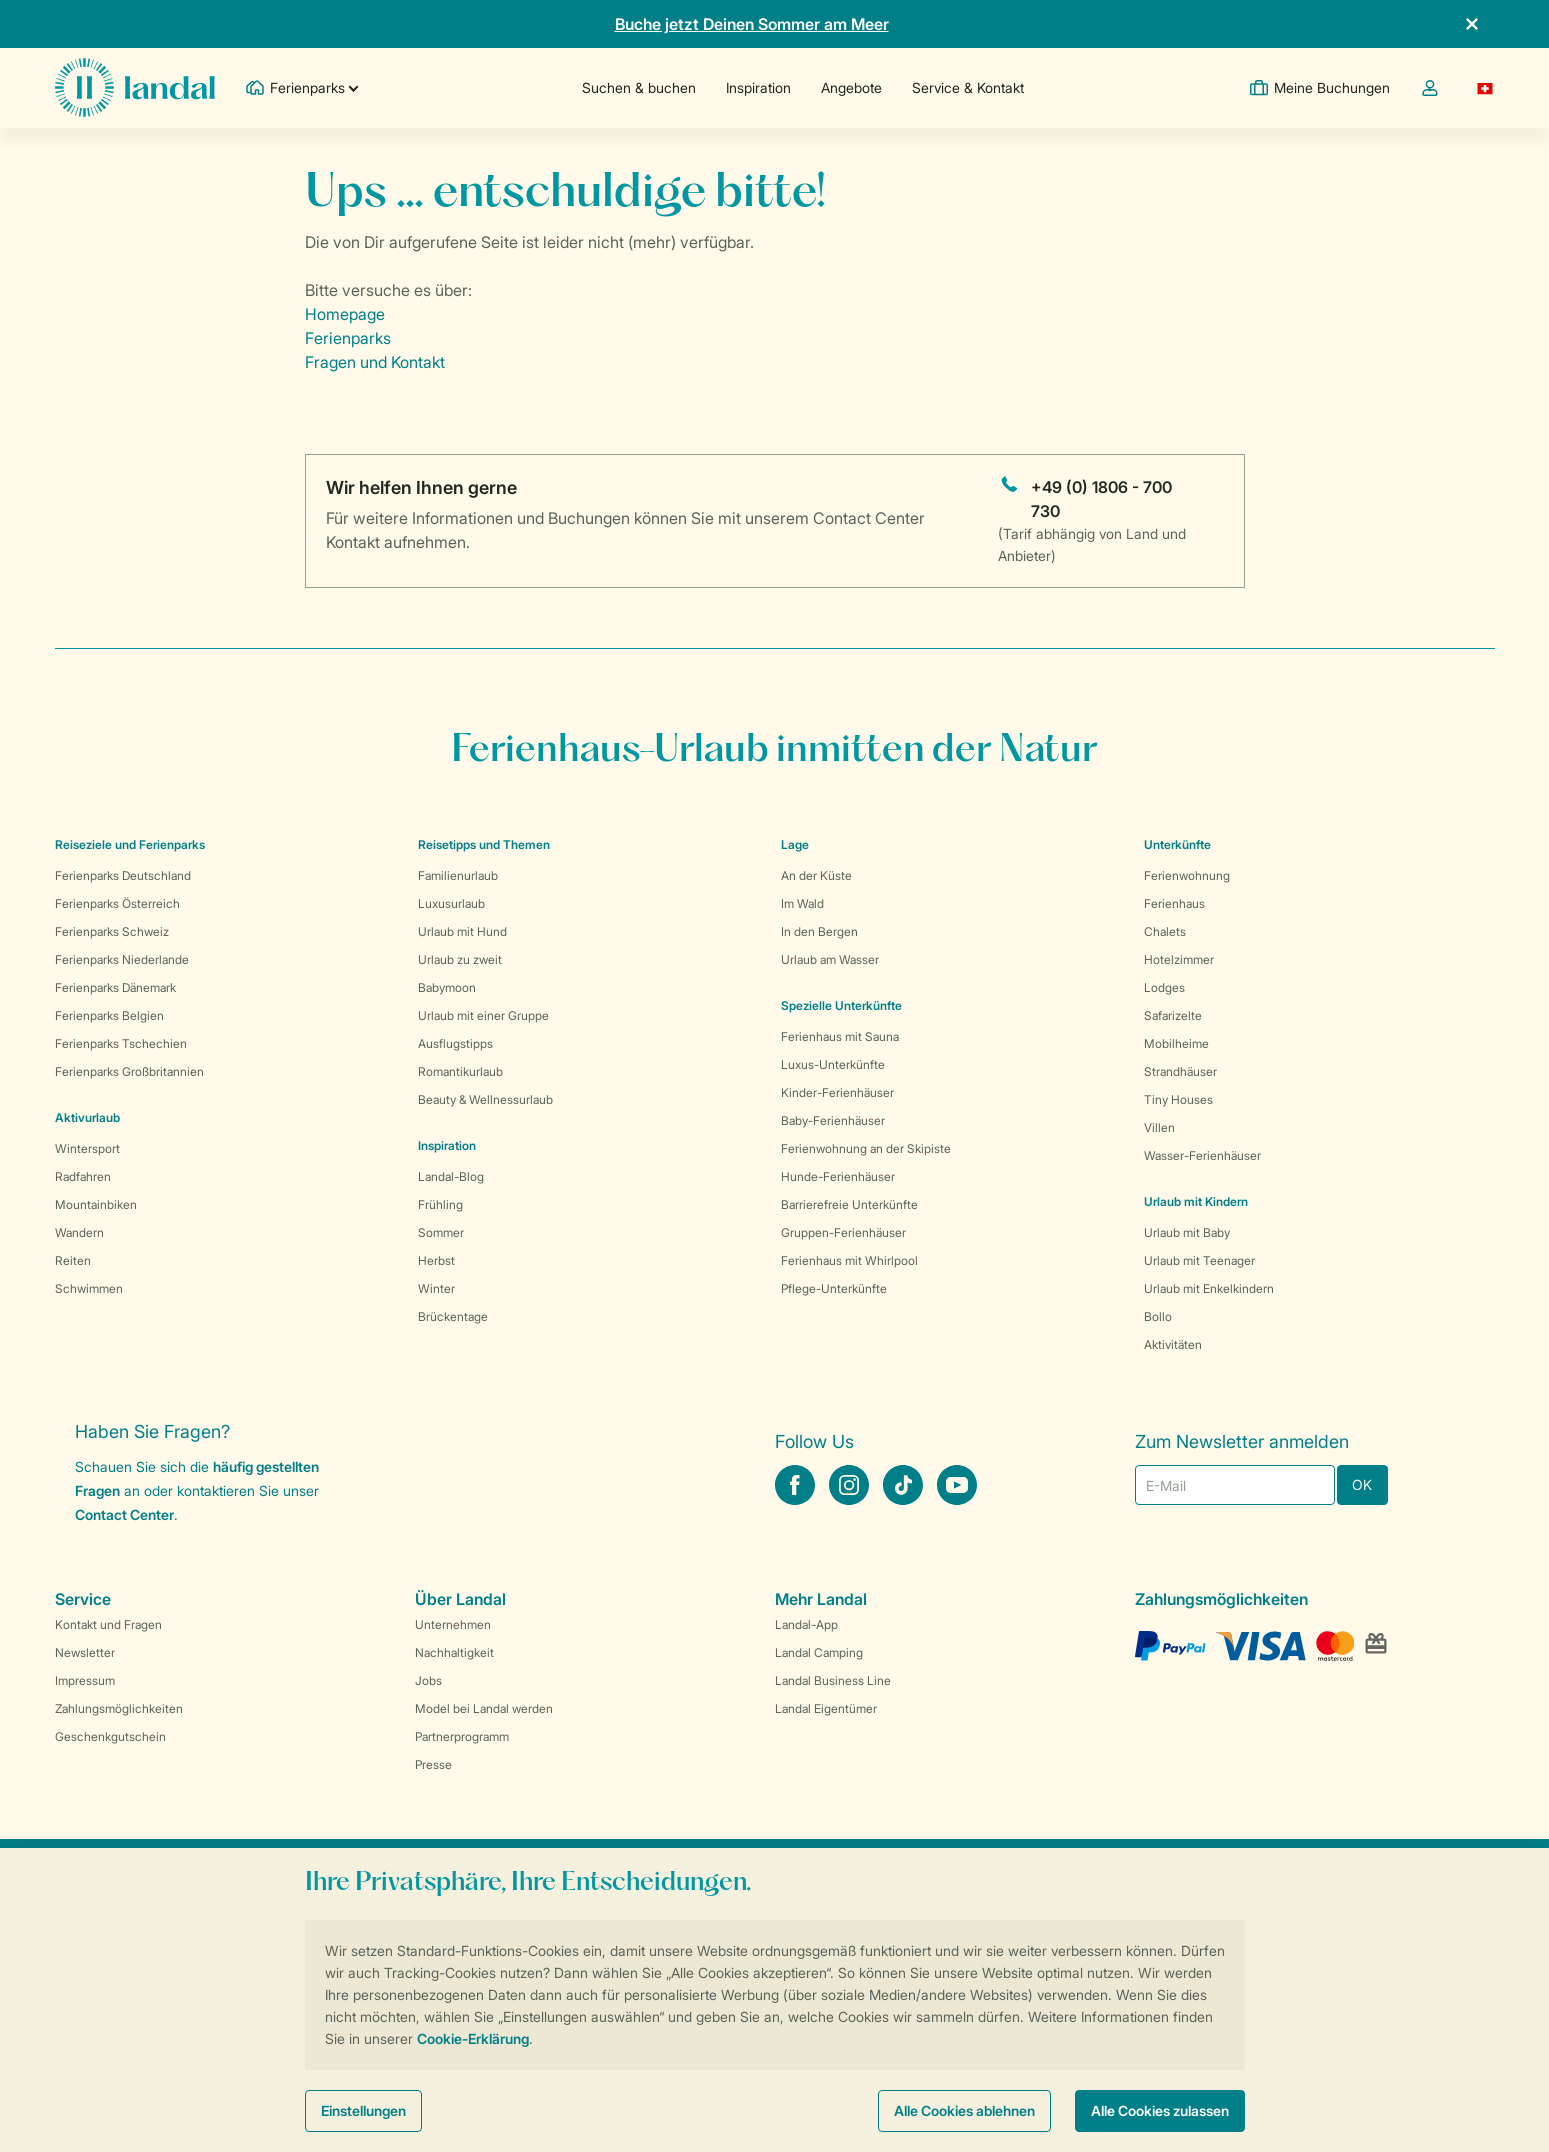 This screenshot has height=2152, width=1549. What do you see at coordinates (83, 1176) in the screenshot?
I see `Radfahren` at bounding box center [83, 1176].